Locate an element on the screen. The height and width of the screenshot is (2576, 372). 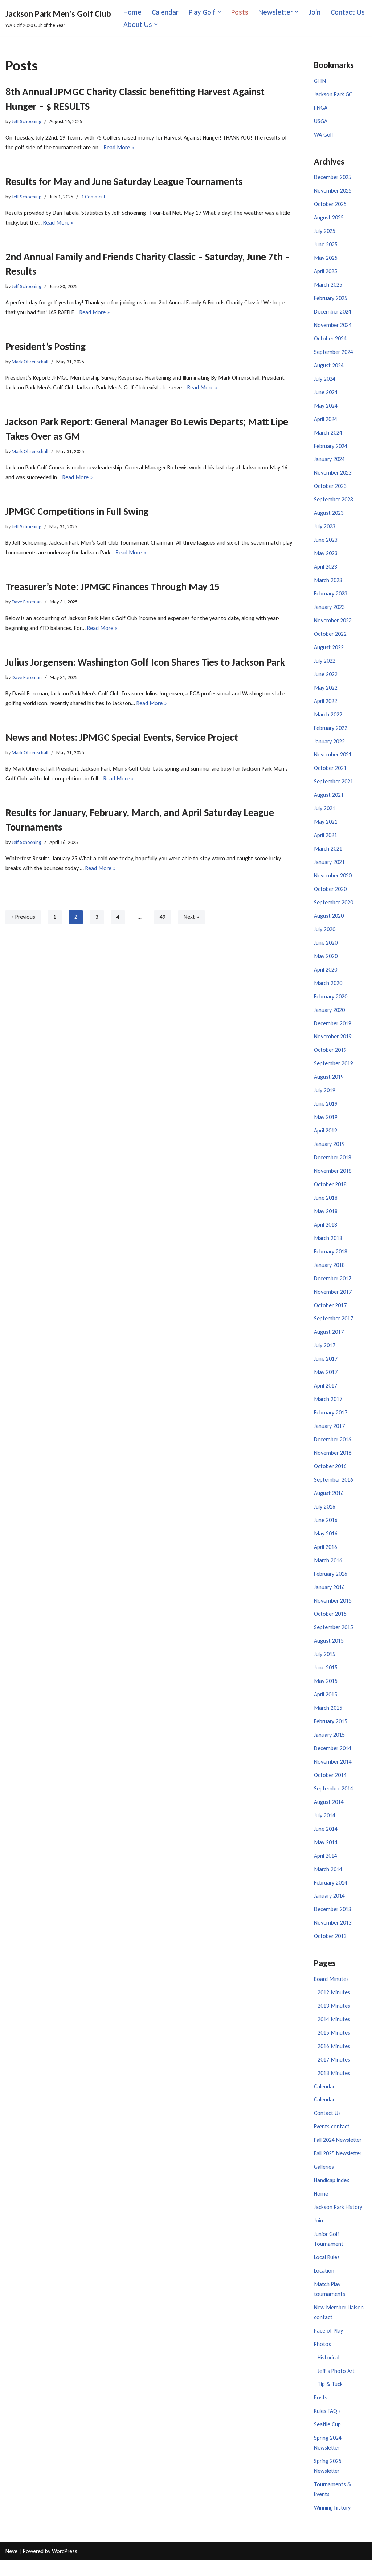
September 2024 is located at coordinates (333, 353).